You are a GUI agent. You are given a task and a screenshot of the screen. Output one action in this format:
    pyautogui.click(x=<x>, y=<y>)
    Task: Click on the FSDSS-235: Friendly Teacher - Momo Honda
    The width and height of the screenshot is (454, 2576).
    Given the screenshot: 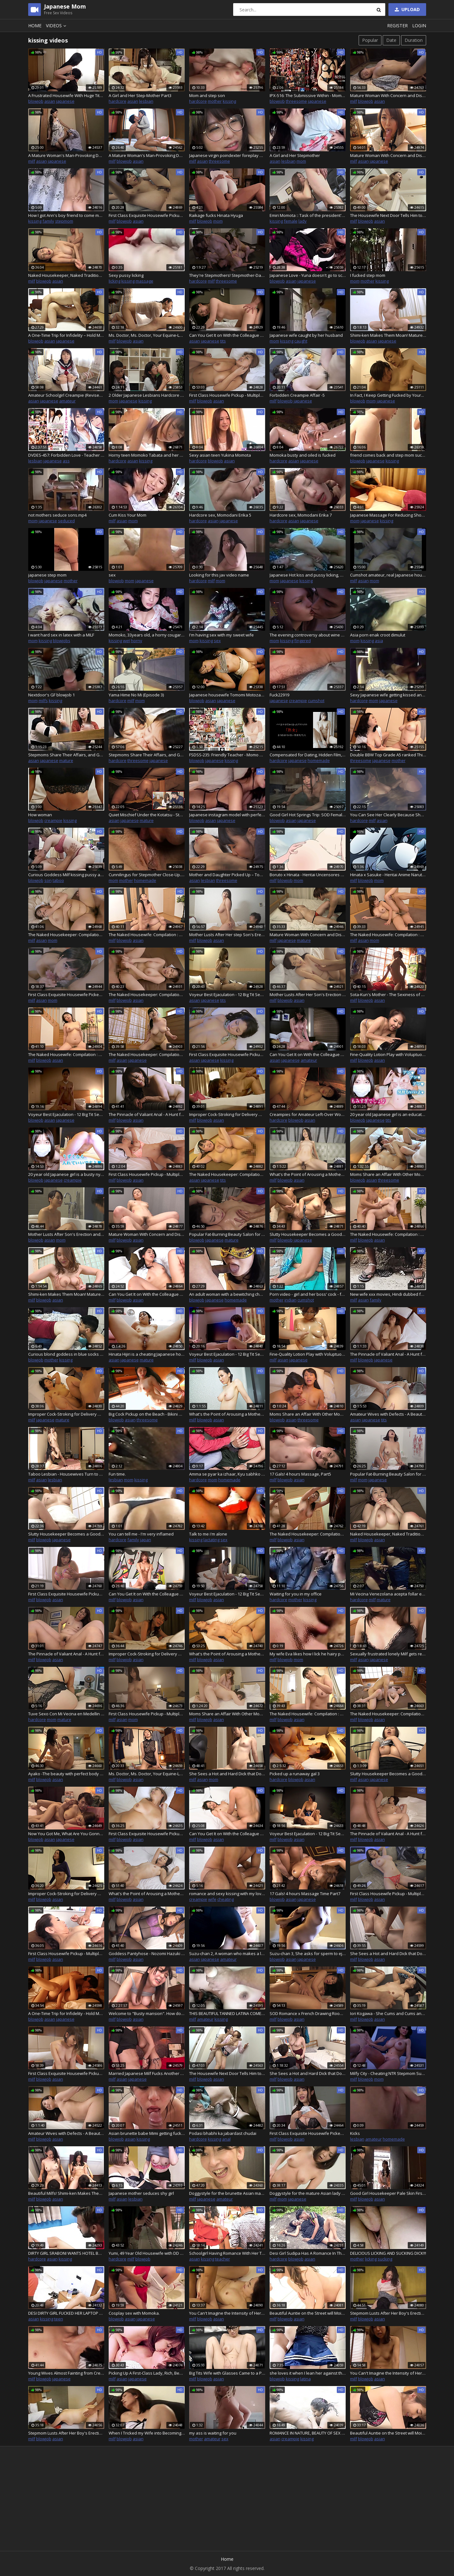 What is the action you would take?
    pyautogui.click(x=227, y=755)
    